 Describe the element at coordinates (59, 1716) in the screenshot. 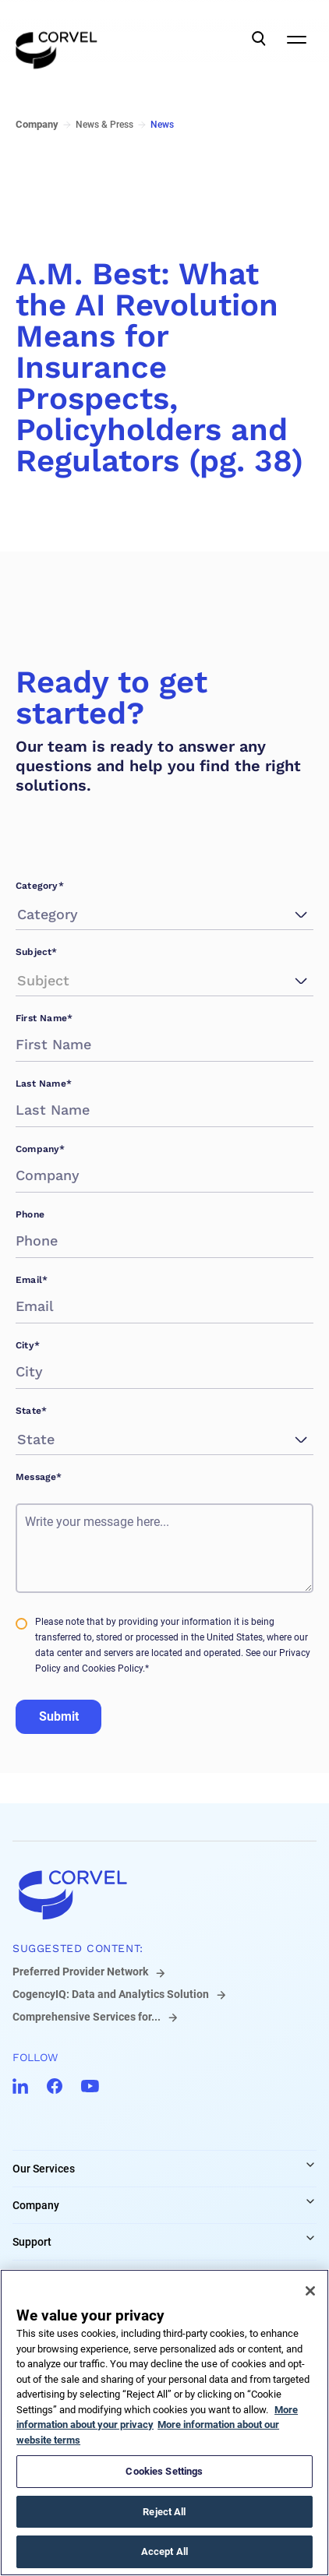

I see `Submit [Go to Submit]` at that location.